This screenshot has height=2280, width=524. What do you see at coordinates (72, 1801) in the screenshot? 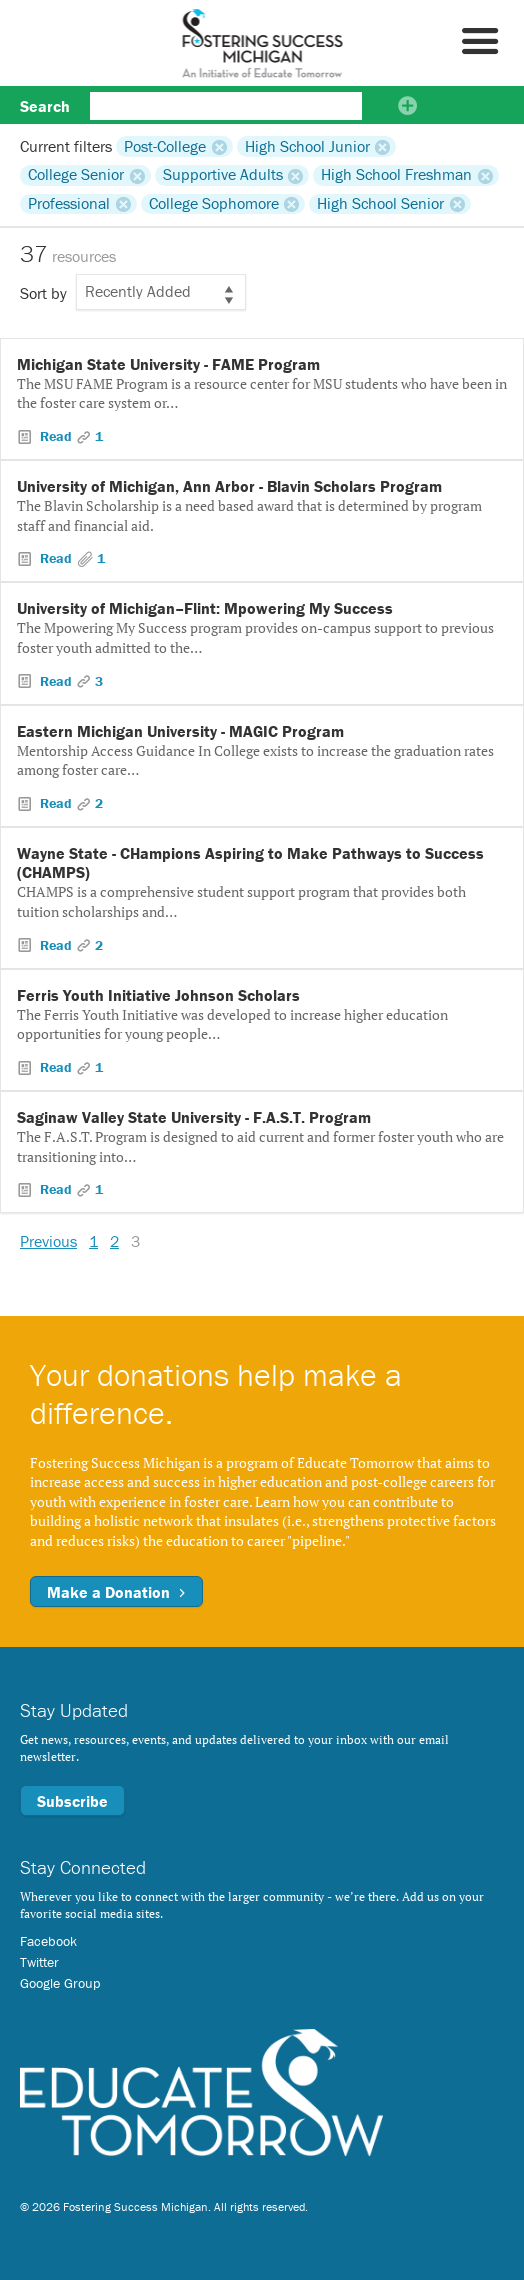
I see `Subscribe` at bounding box center [72, 1801].